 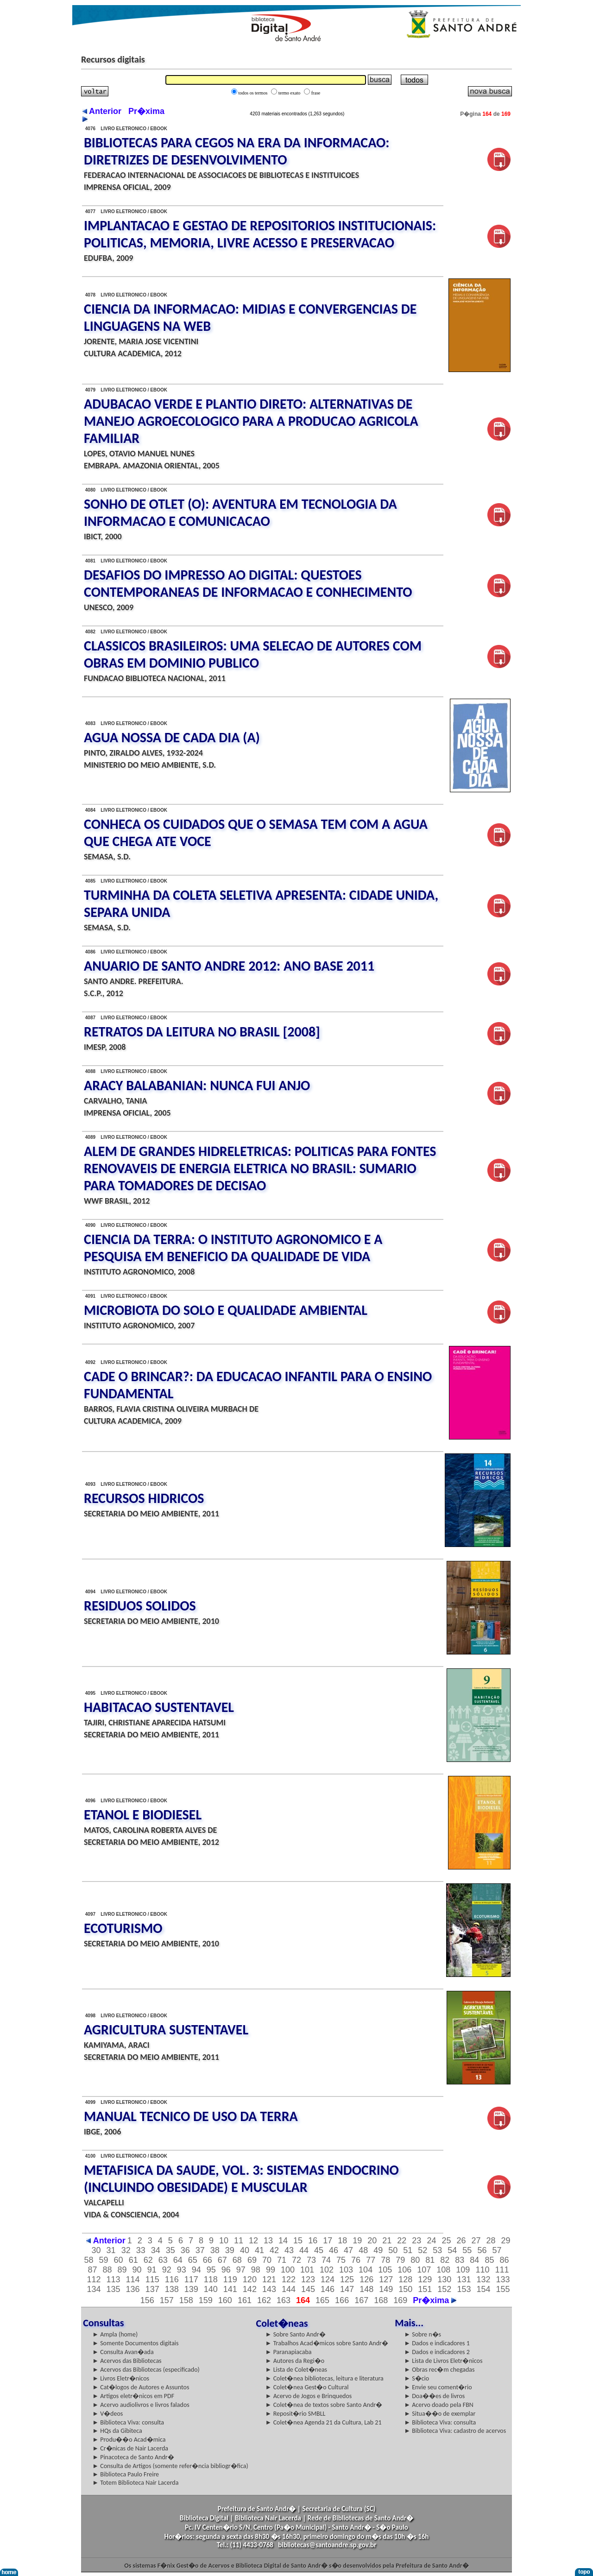 What do you see at coordinates (270, 2269) in the screenshot?
I see `99` at bounding box center [270, 2269].